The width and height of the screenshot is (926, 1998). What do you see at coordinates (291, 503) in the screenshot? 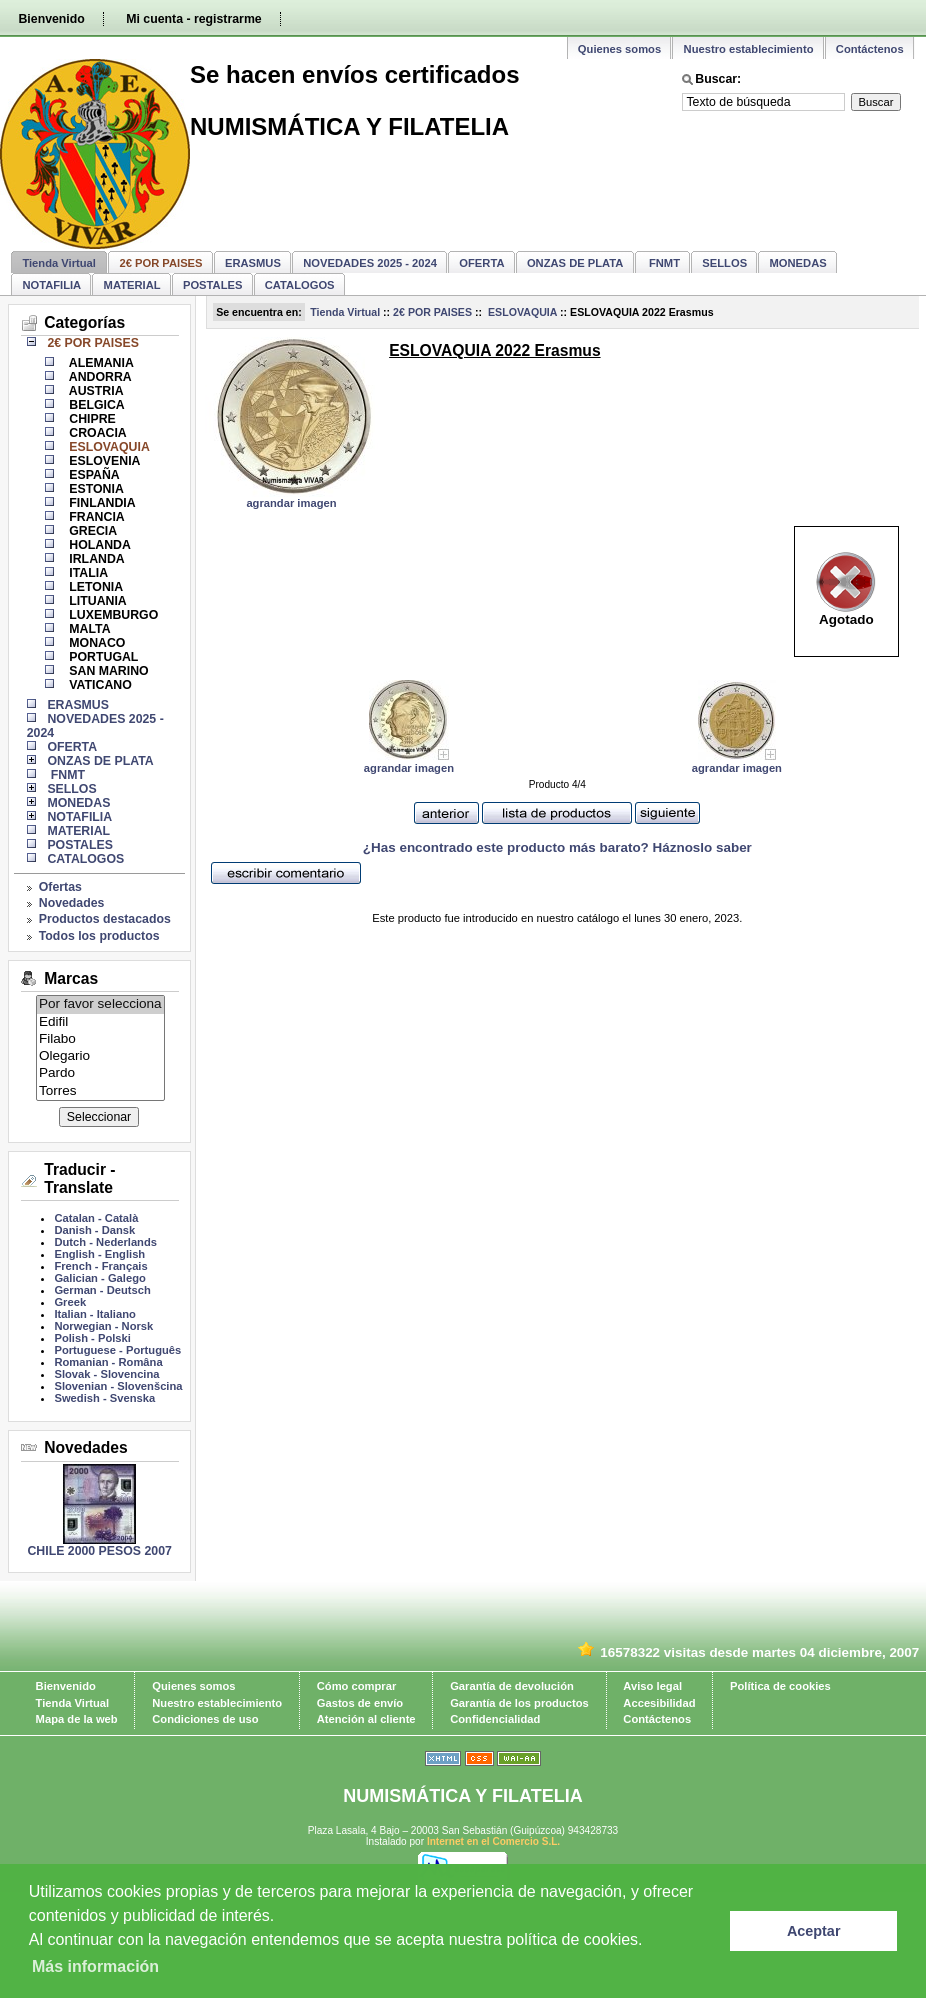
I see `agrandar imagen` at bounding box center [291, 503].